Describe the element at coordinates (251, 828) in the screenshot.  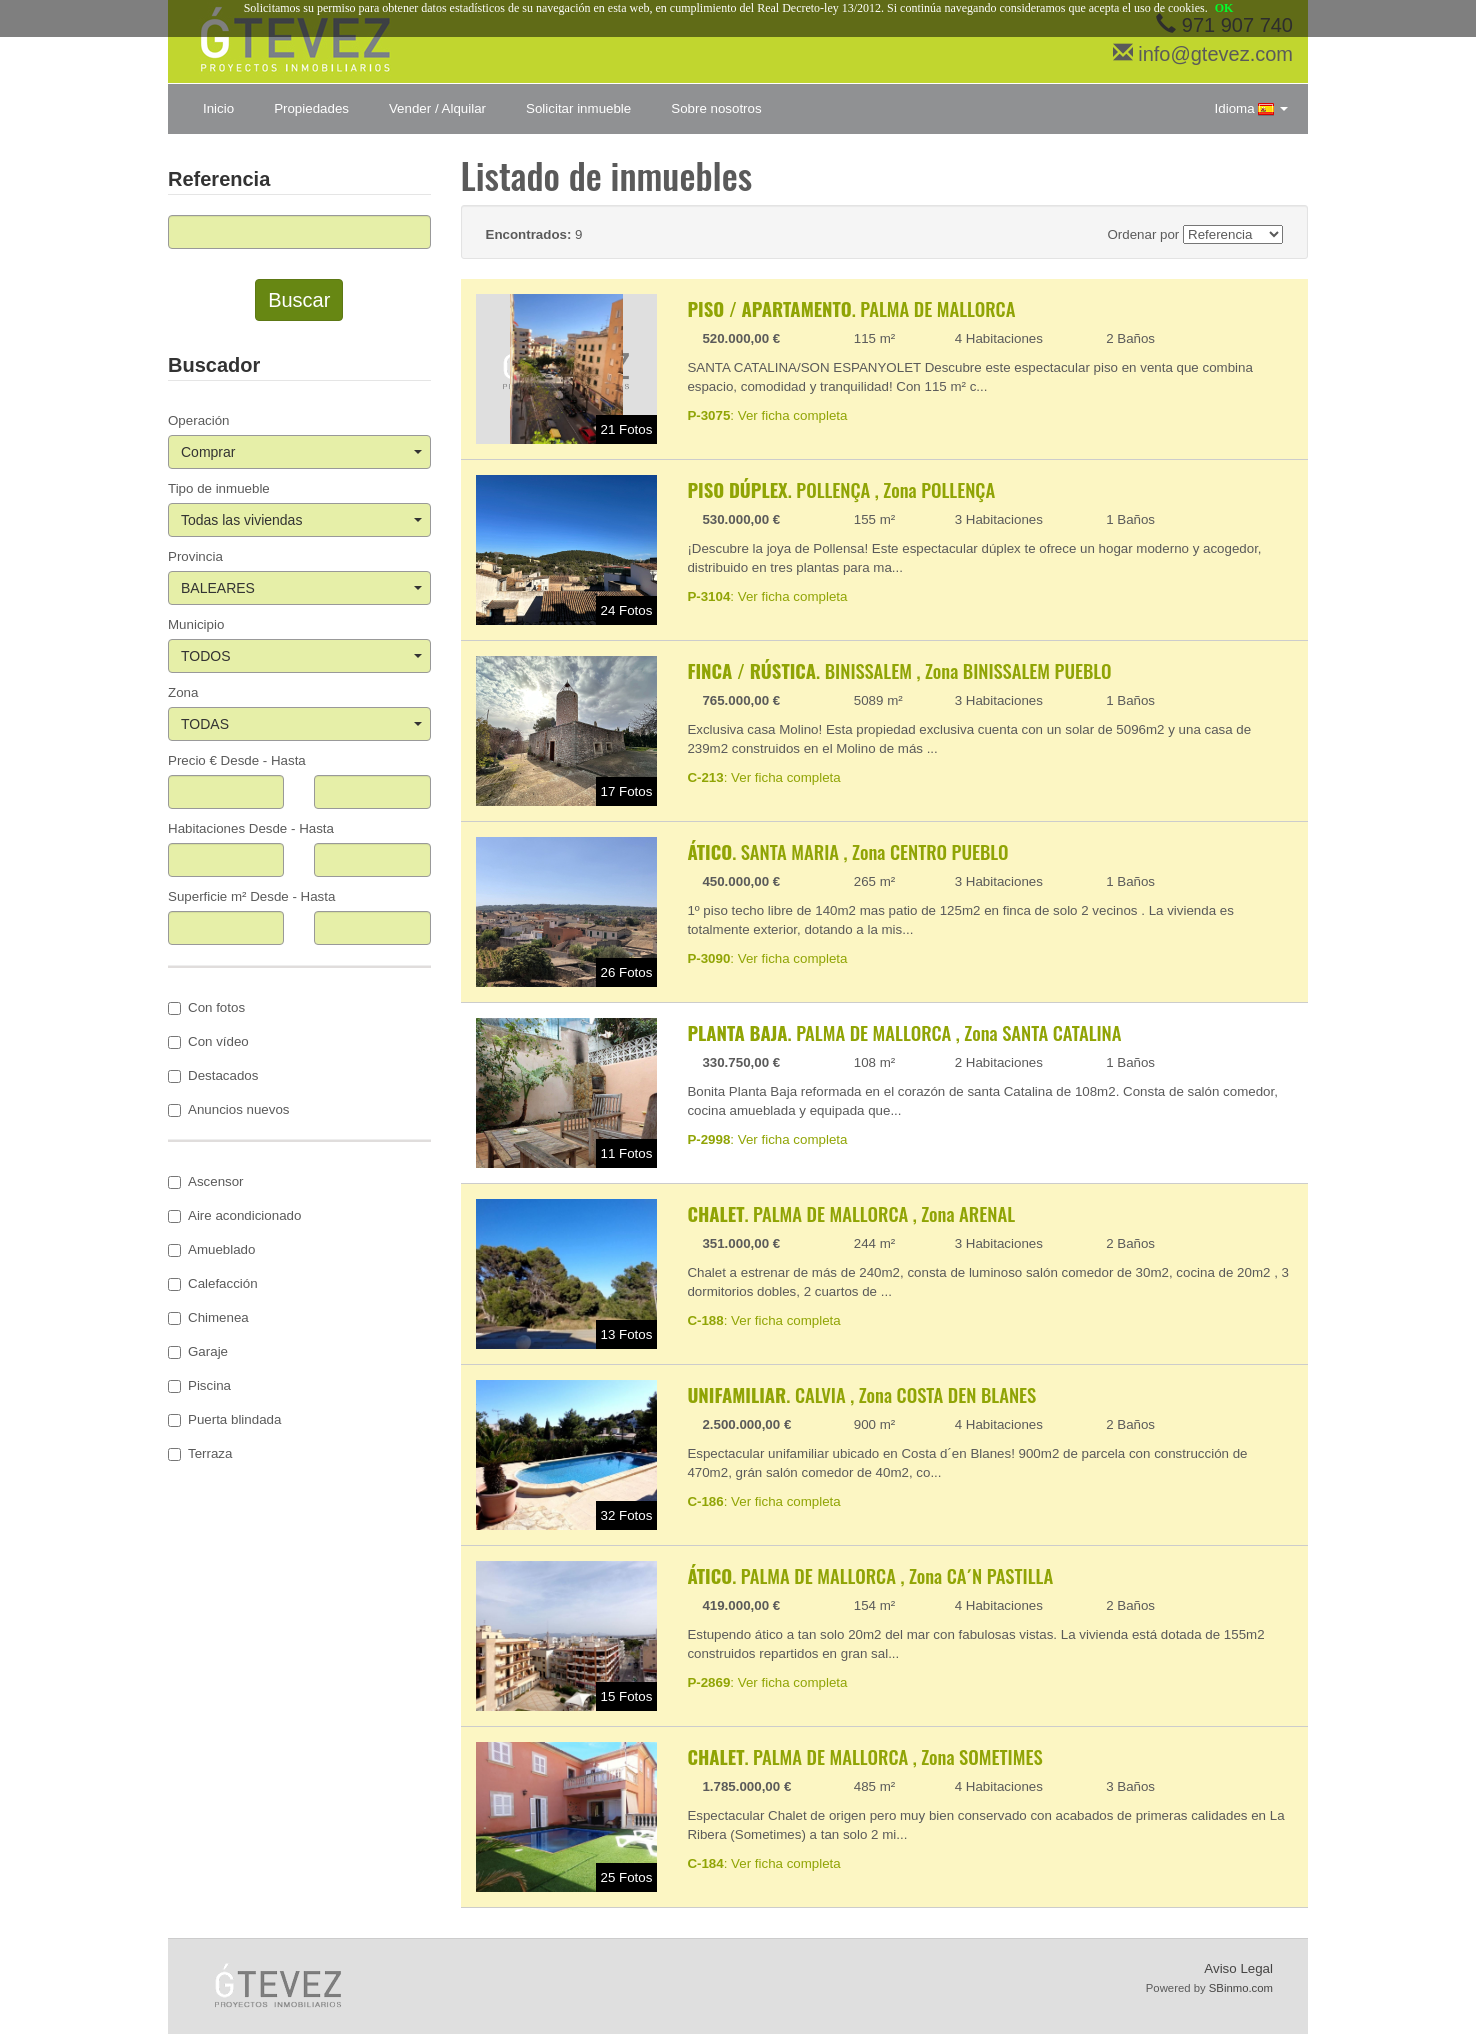
I see `Habitaciones Desde - Hasta` at that location.